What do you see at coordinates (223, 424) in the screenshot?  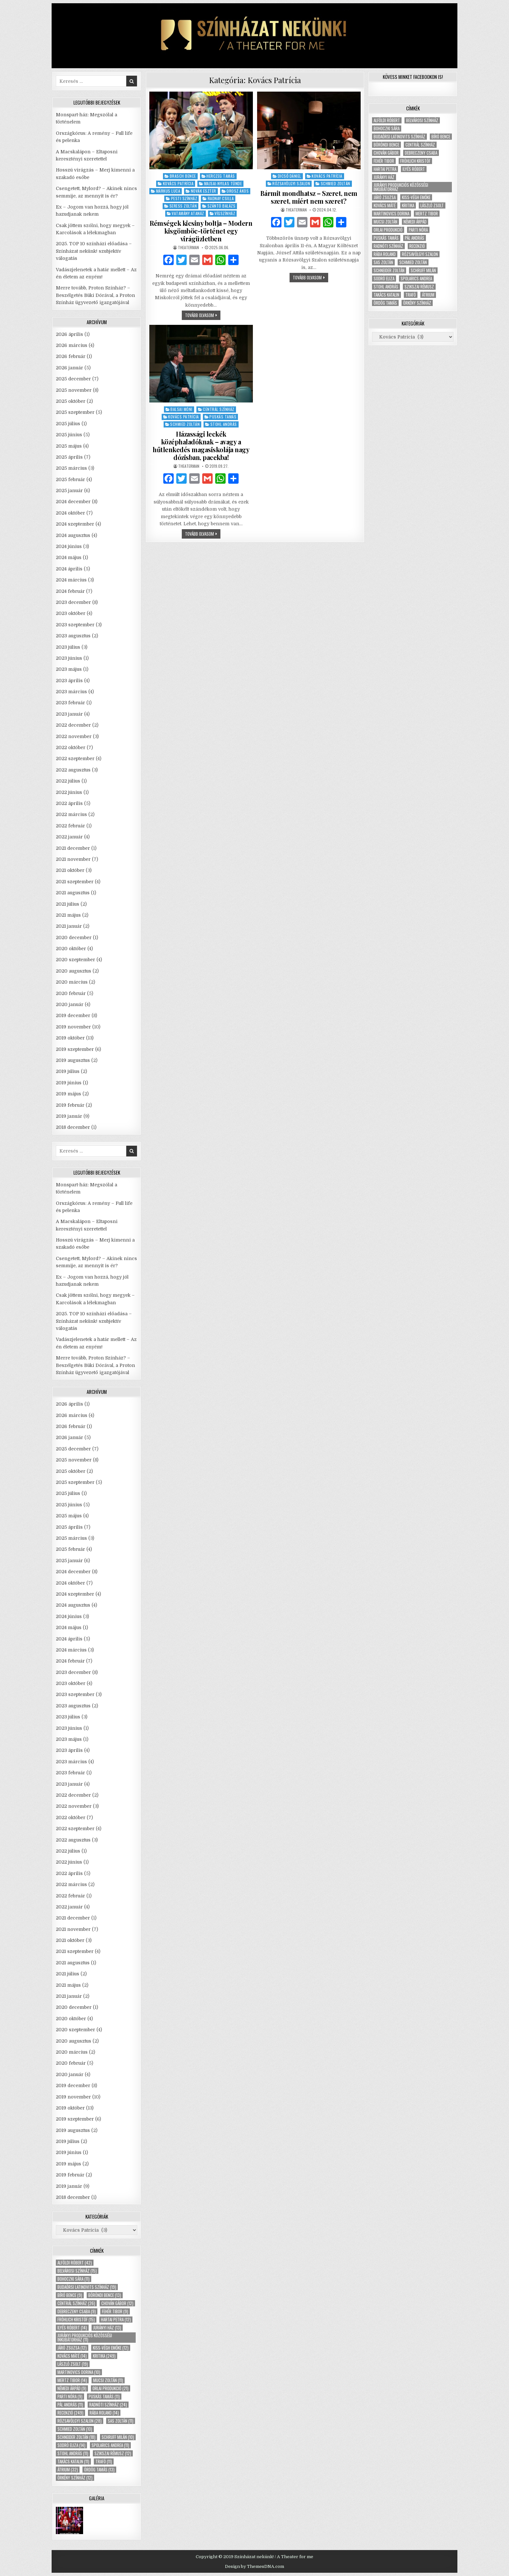 I see `Stohl András` at bounding box center [223, 424].